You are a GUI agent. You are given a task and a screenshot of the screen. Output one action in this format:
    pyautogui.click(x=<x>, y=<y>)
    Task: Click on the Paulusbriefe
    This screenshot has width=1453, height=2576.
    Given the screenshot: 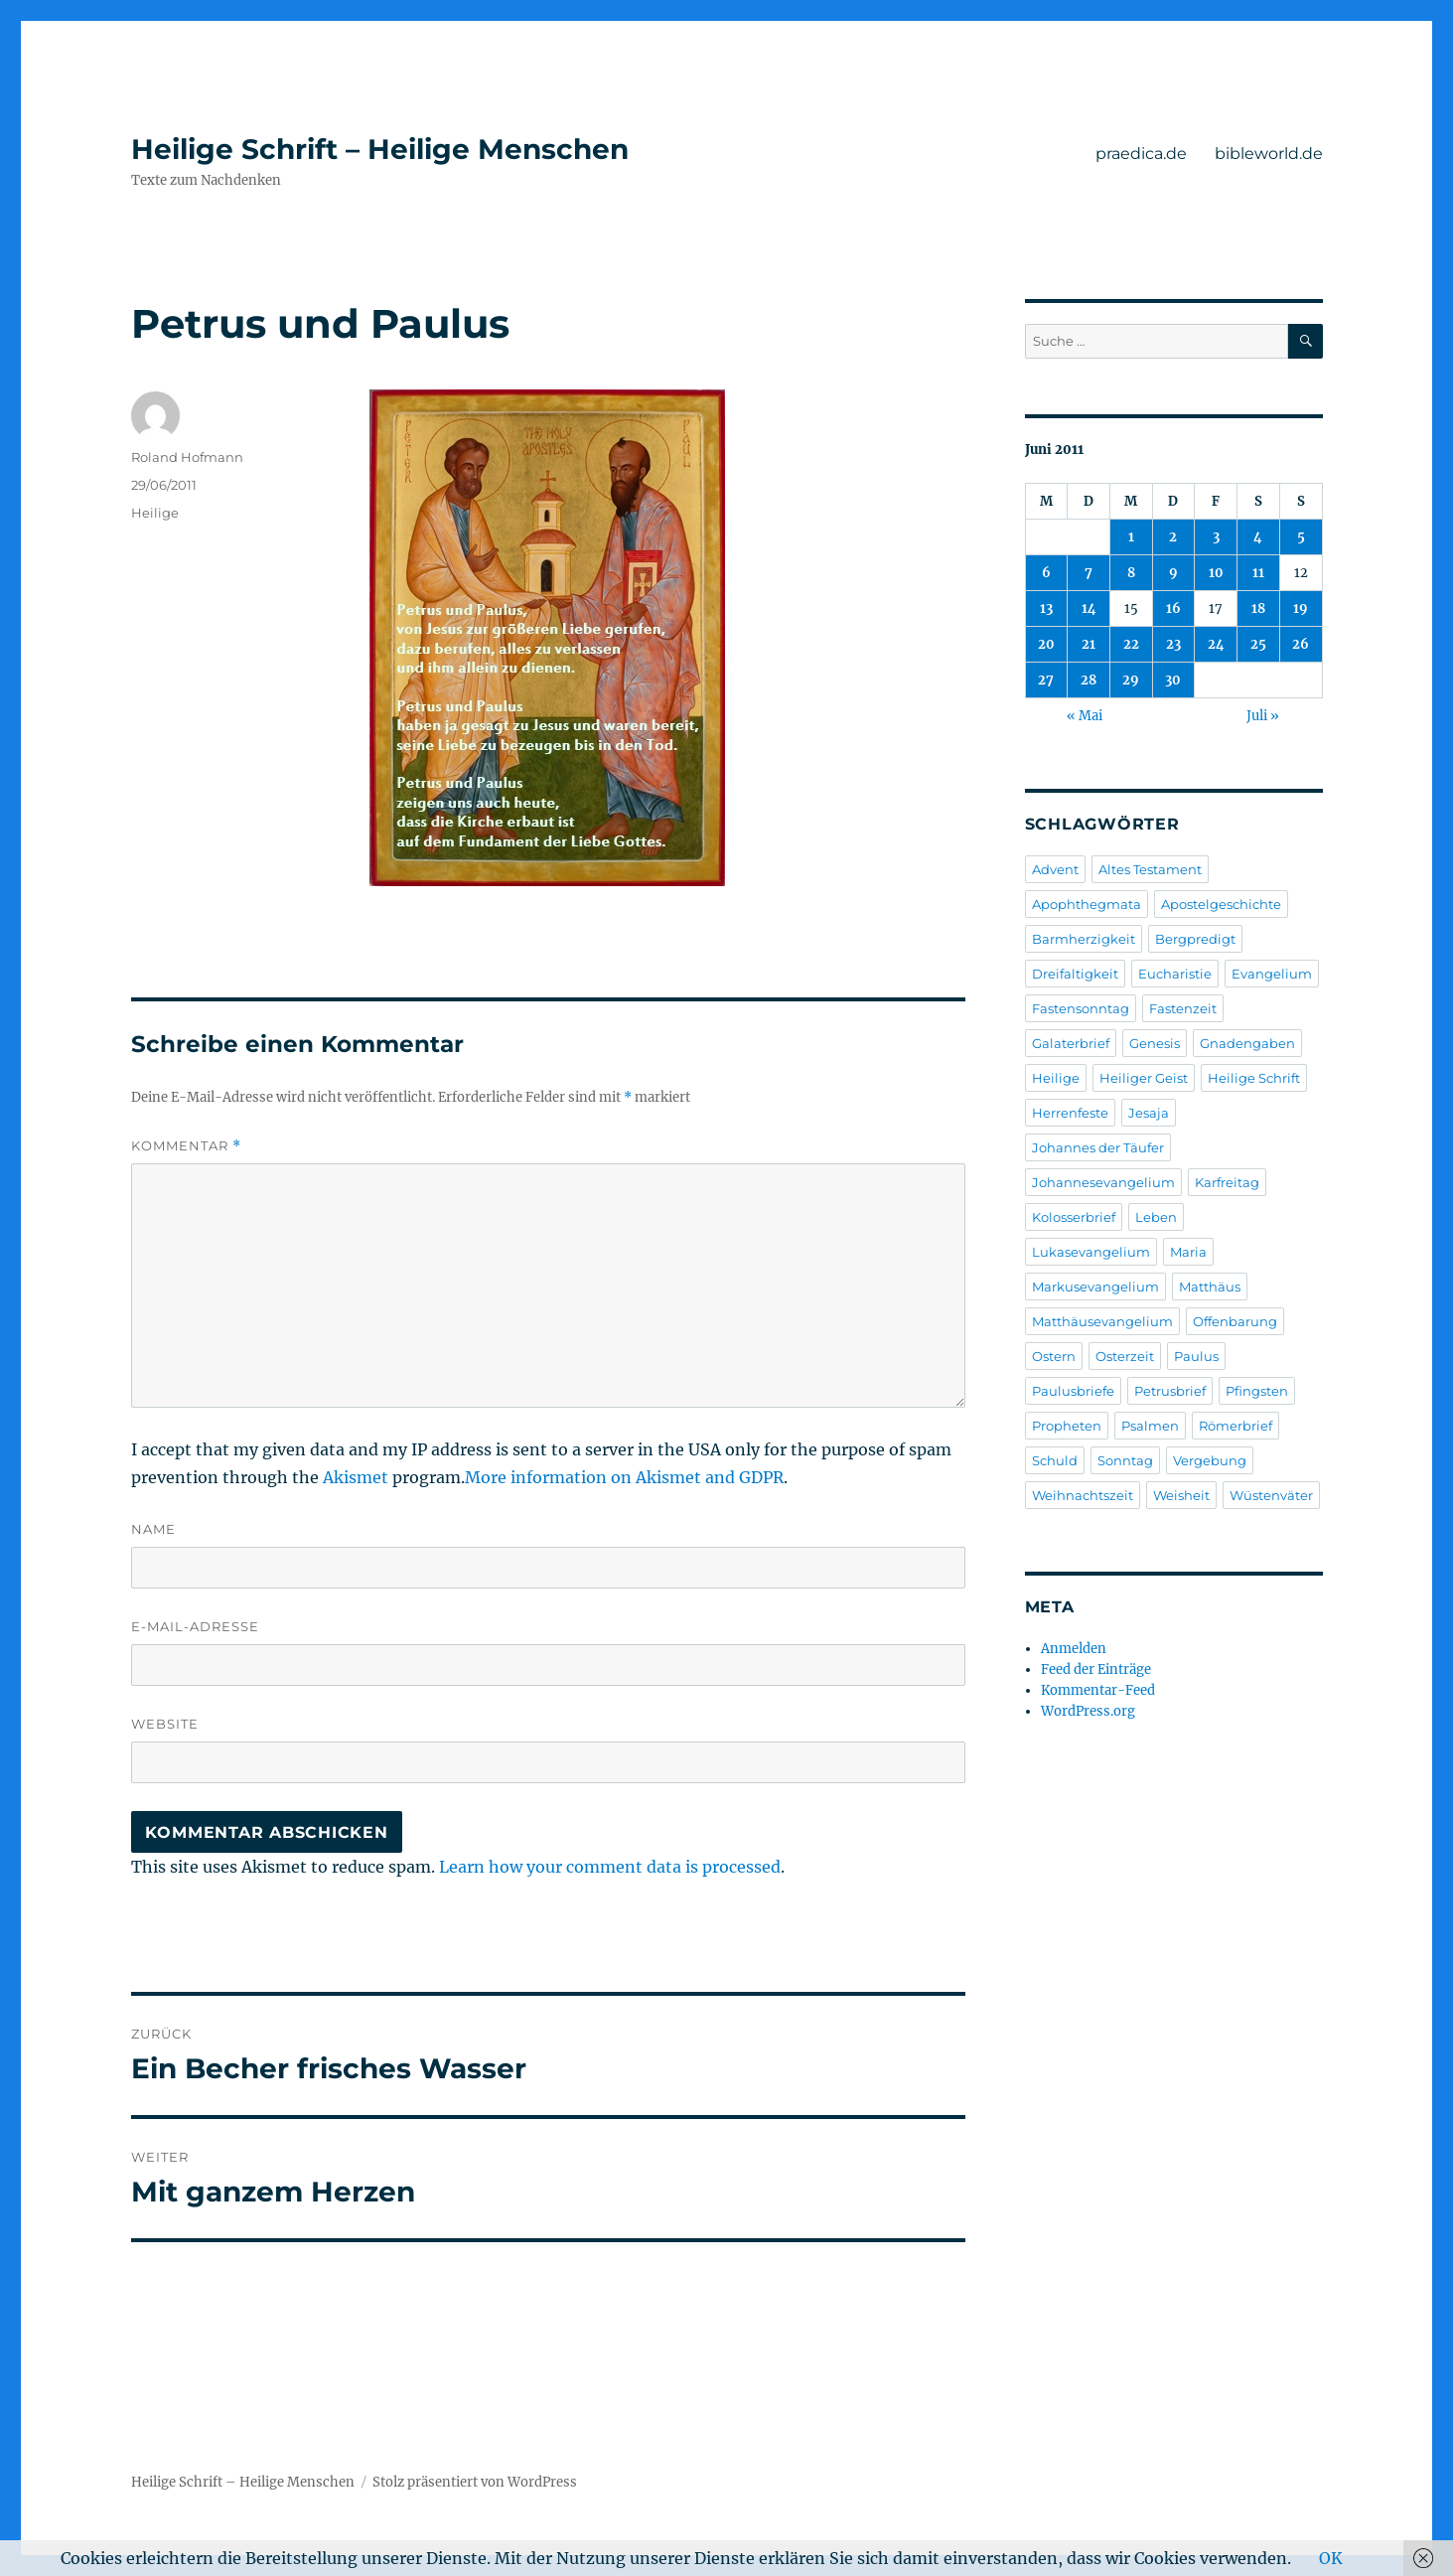 What is the action you would take?
    pyautogui.click(x=1073, y=1391)
    